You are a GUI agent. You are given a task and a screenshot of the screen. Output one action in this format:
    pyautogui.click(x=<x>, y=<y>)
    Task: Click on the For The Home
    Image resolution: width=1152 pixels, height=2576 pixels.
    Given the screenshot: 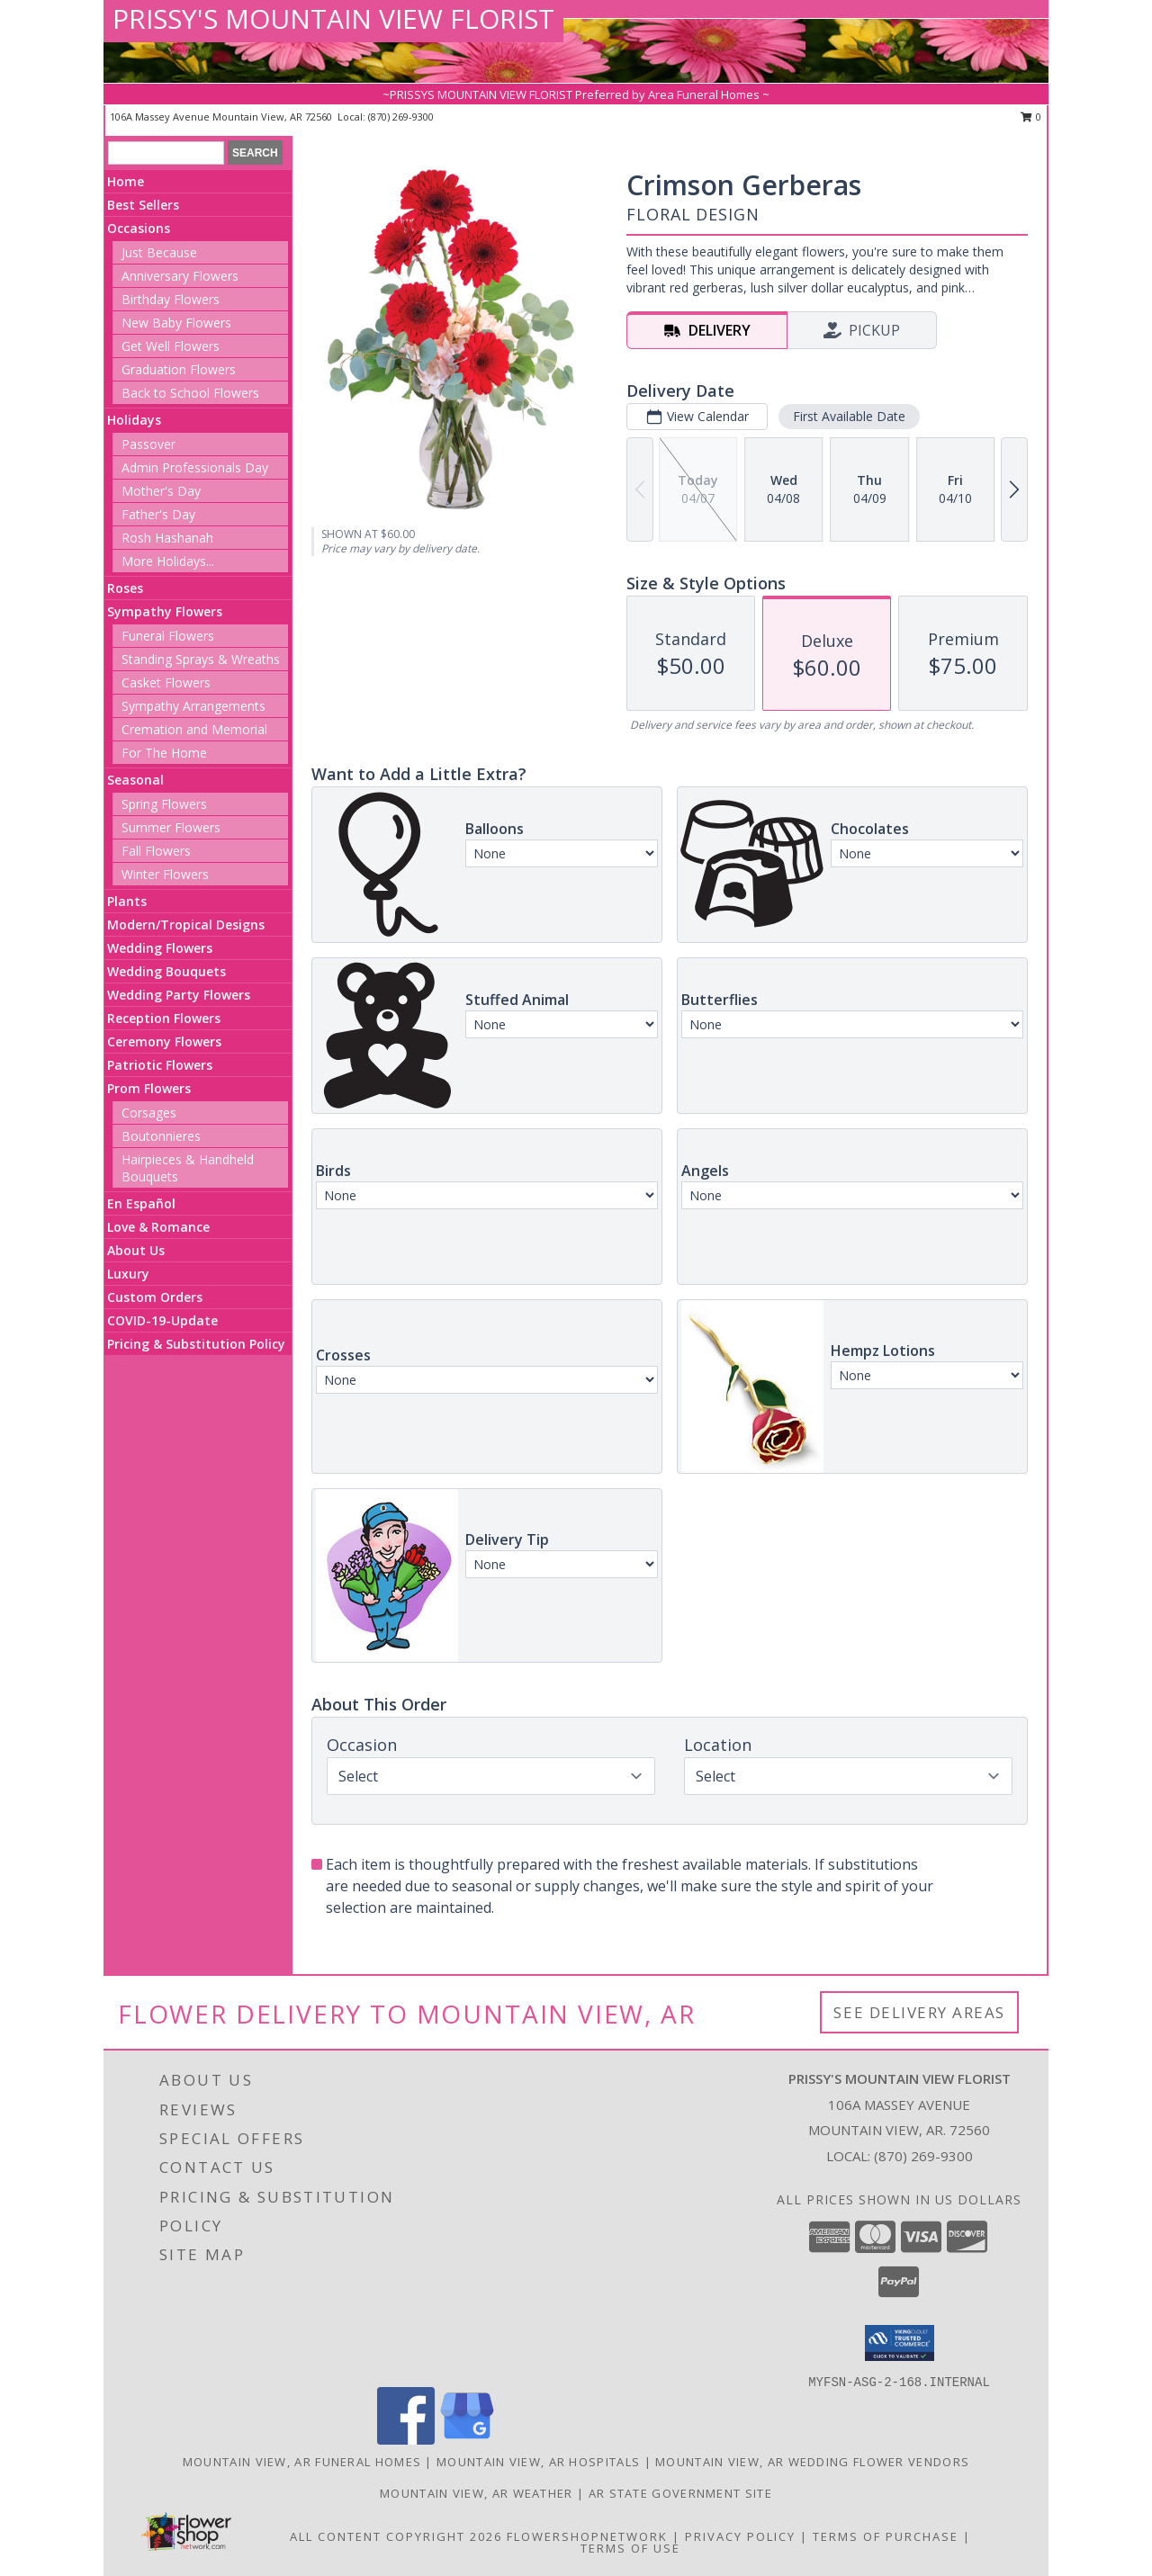 What is the action you would take?
    pyautogui.click(x=164, y=752)
    